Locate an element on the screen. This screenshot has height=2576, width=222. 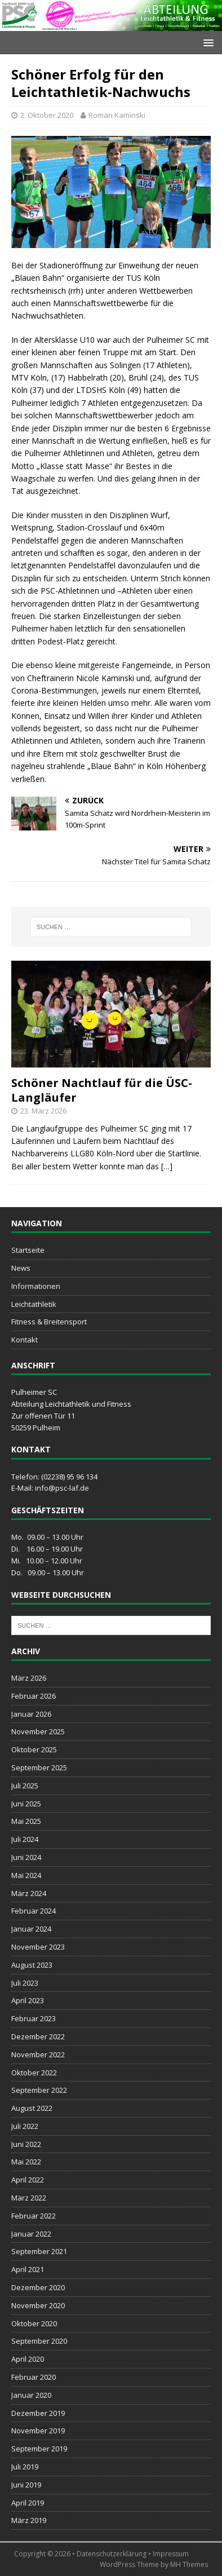
Impressum is located at coordinates (171, 2554).